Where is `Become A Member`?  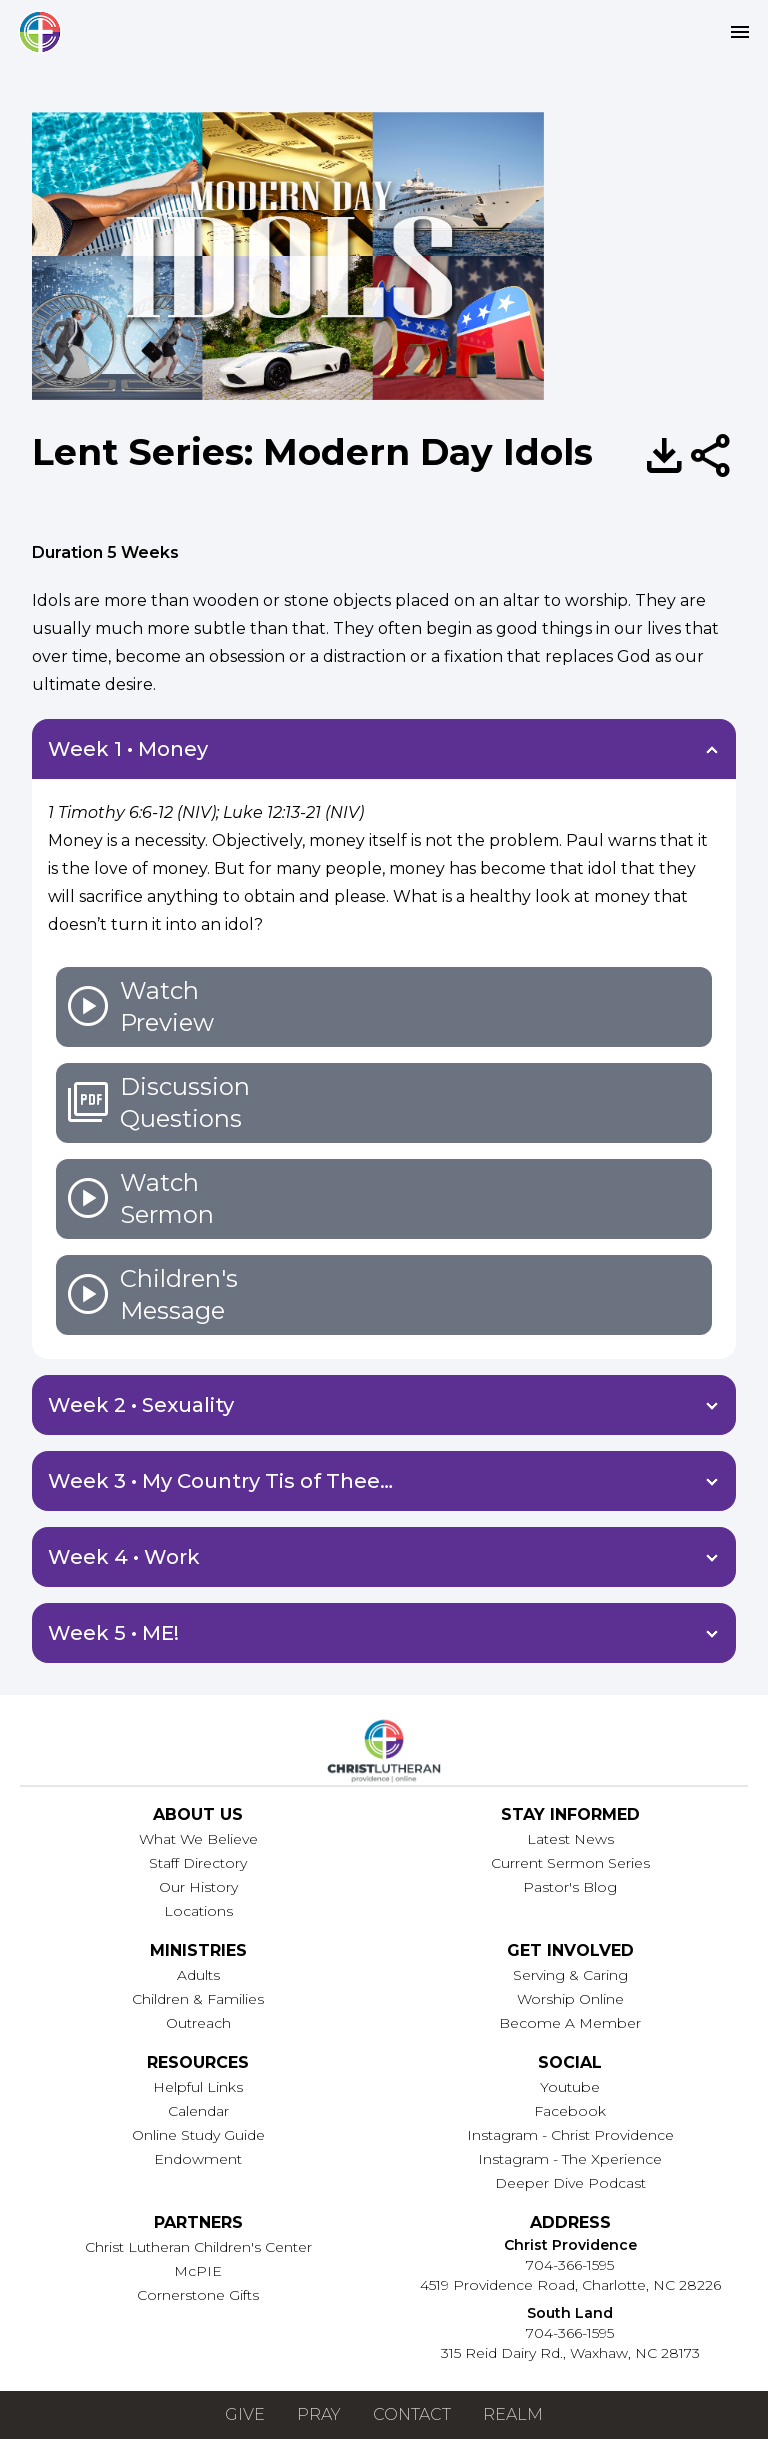 Become A Member is located at coordinates (570, 2023).